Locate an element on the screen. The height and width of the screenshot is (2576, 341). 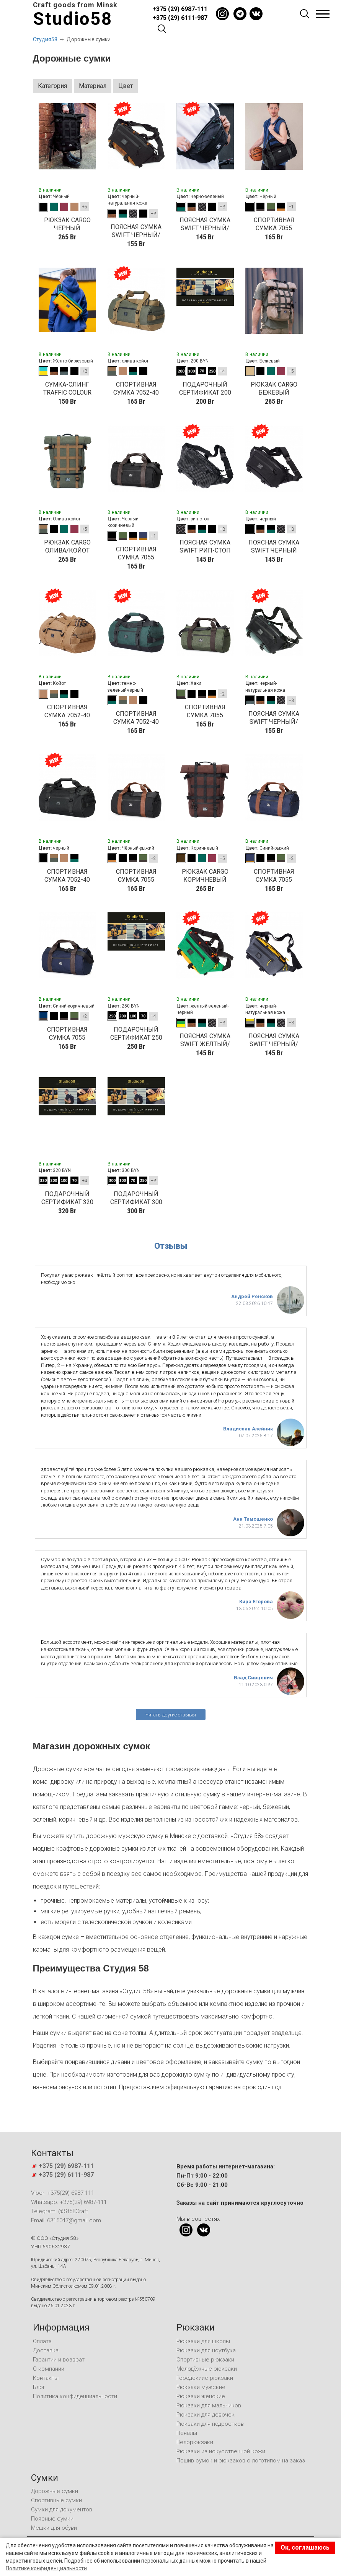
Политика конфиденциальности is located at coordinates (75, 2396).